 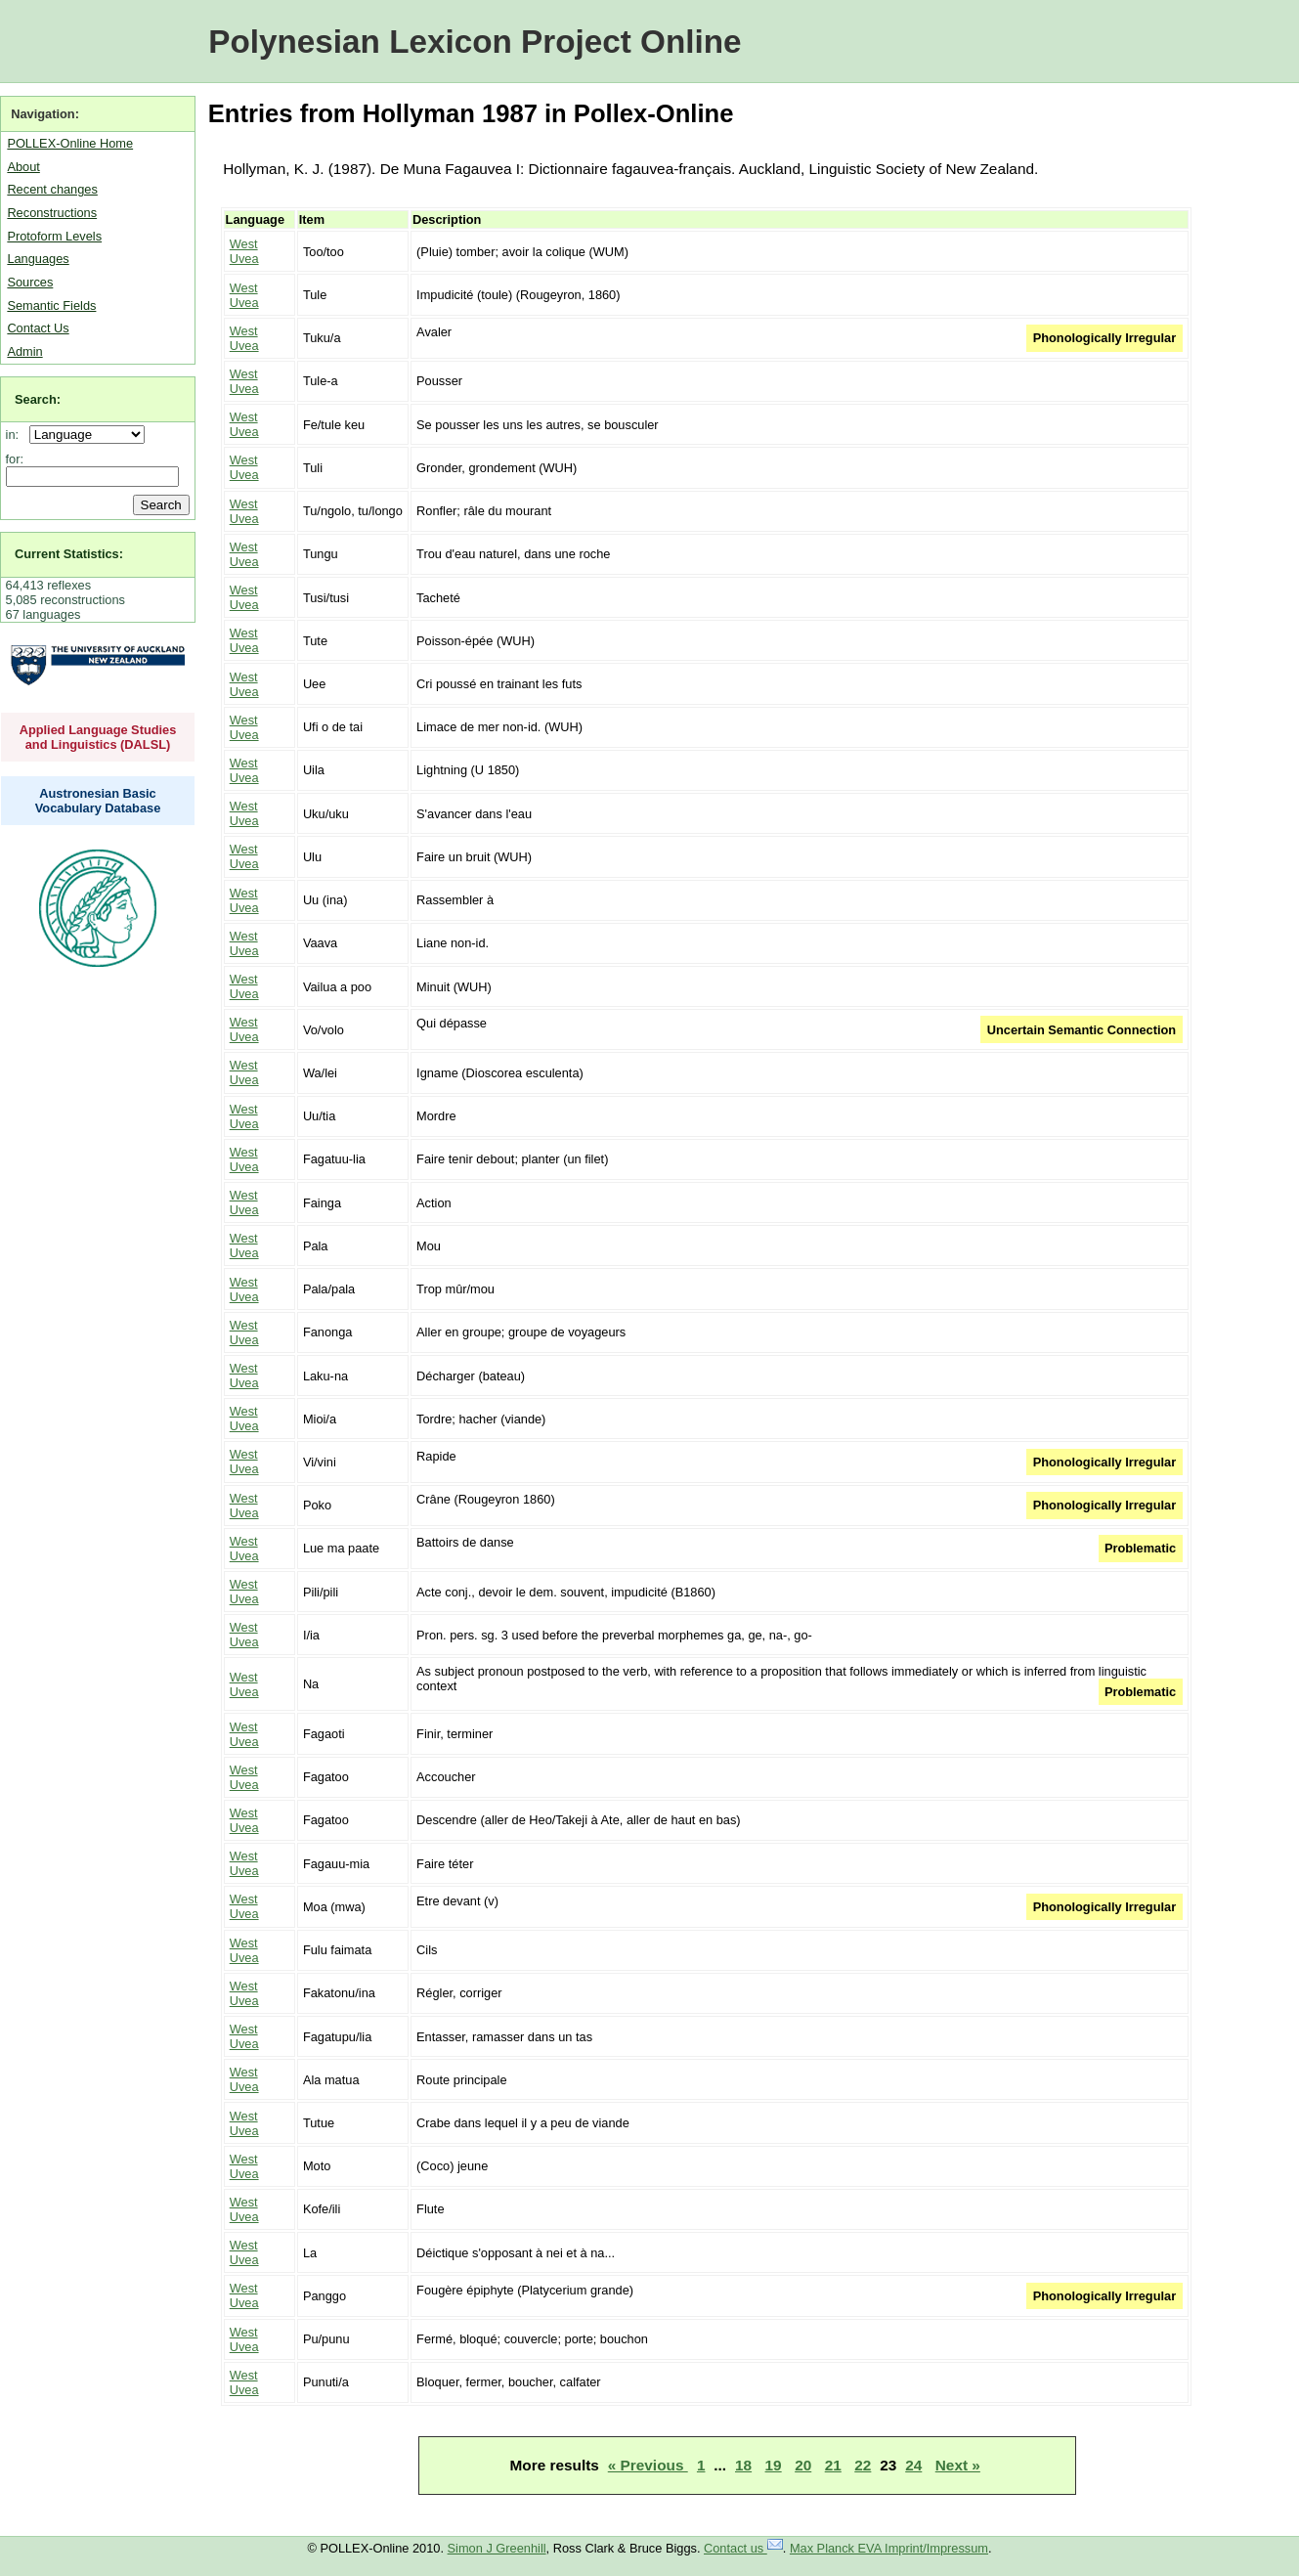 What do you see at coordinates (98, 800) in the screenshot?
I see `Austronesian Basic Vocabulary Database` at bounding box center [98, 800].